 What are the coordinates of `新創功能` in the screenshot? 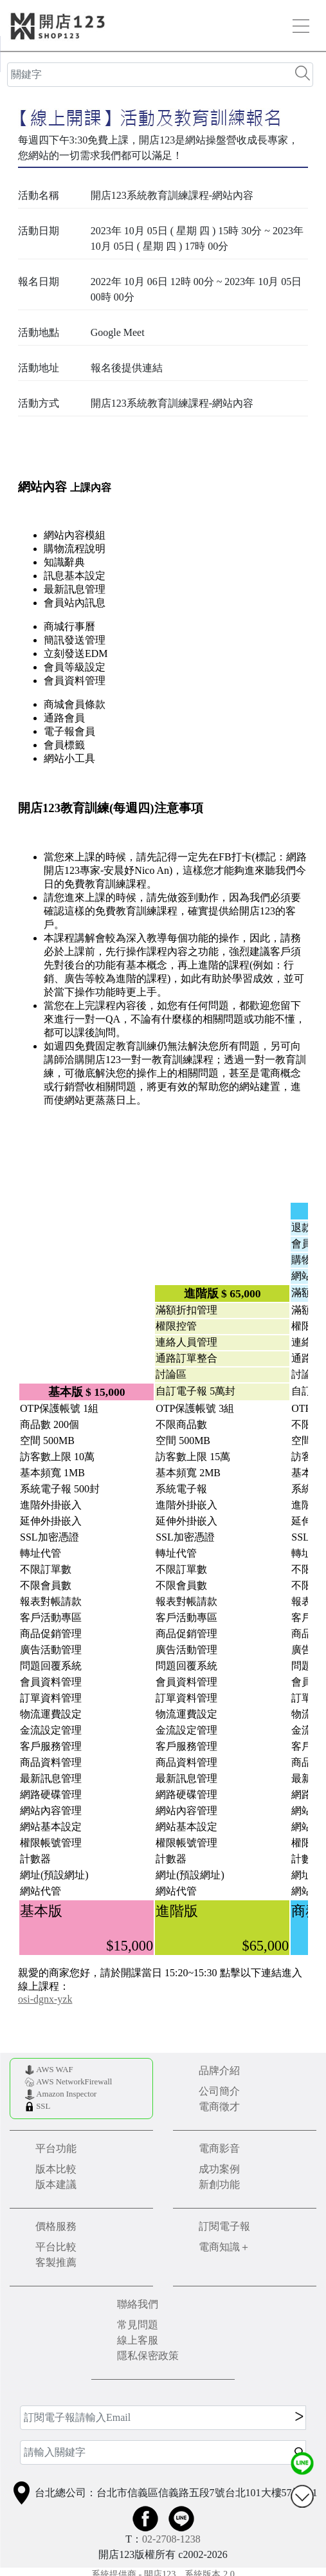 It's located at (219, 2184).